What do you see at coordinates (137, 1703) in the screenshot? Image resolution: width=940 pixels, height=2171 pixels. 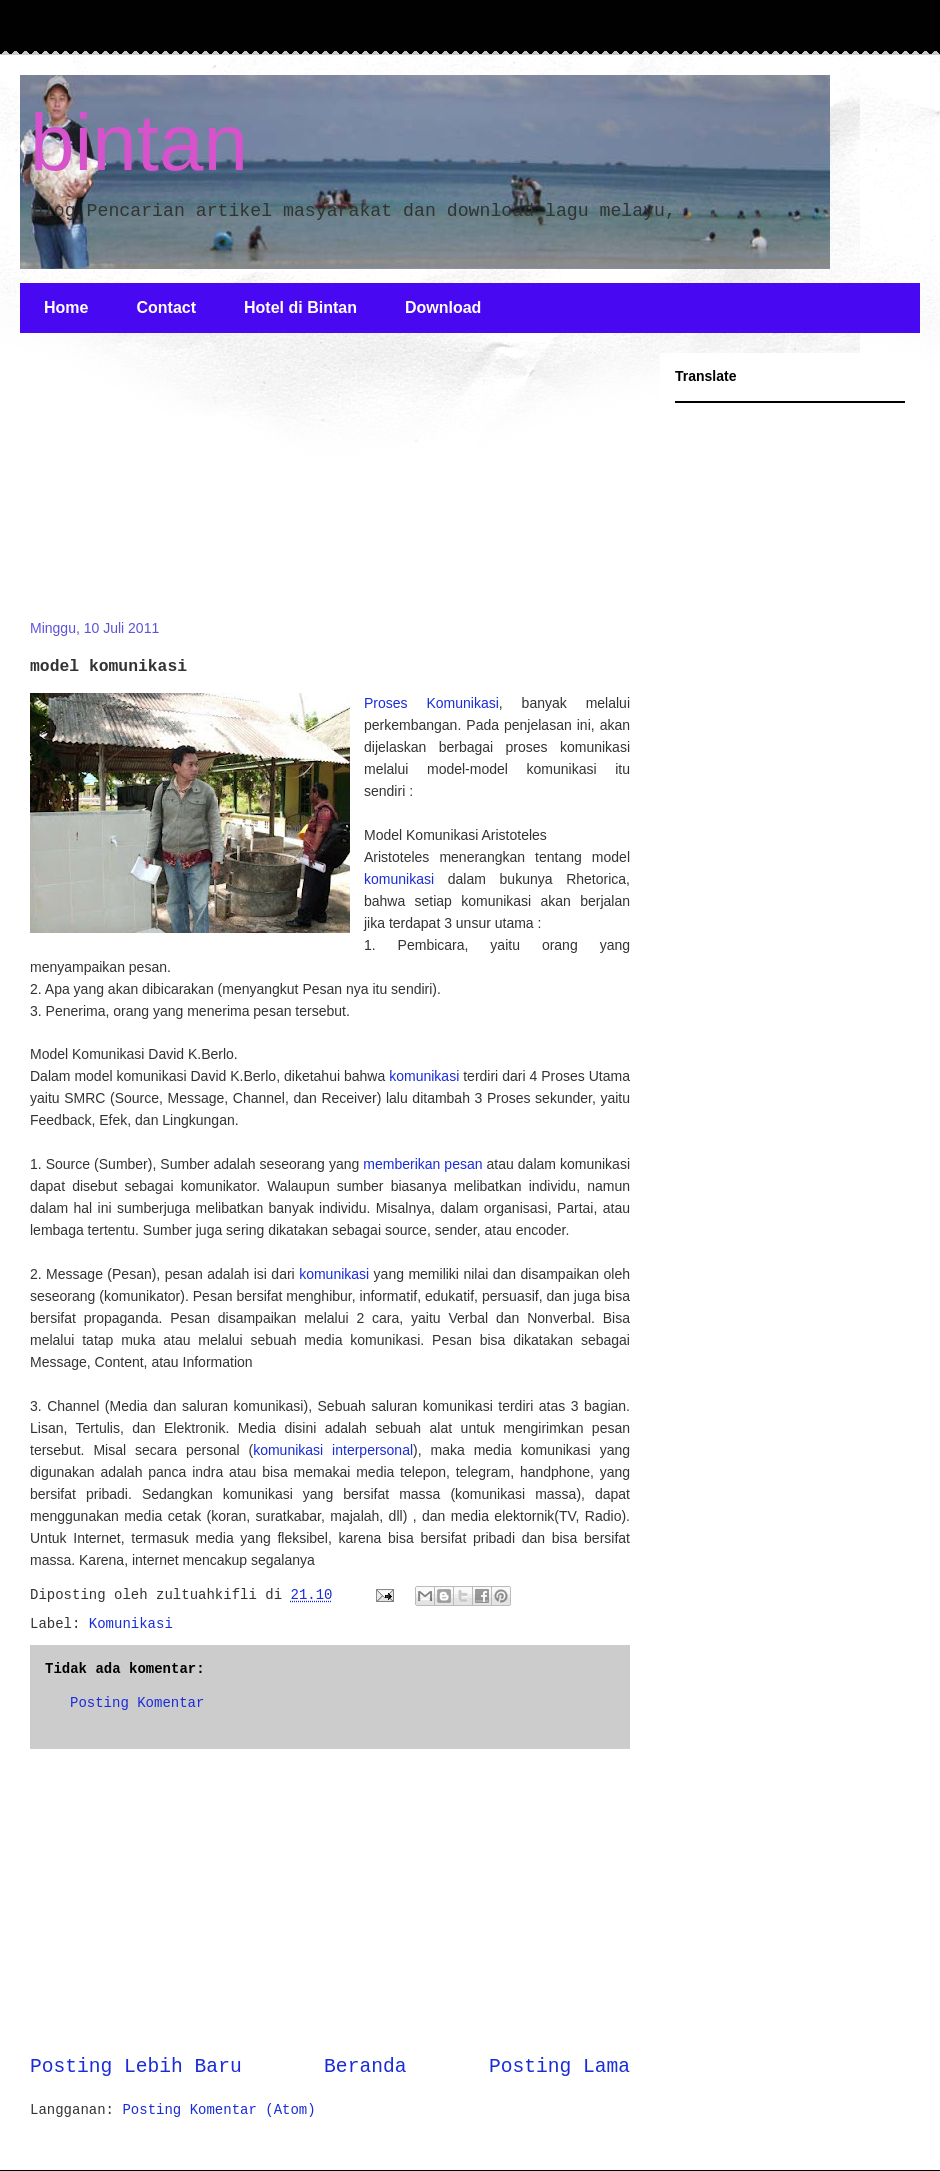 I see `Posting Komentar` at bounding box center [137, 1703].